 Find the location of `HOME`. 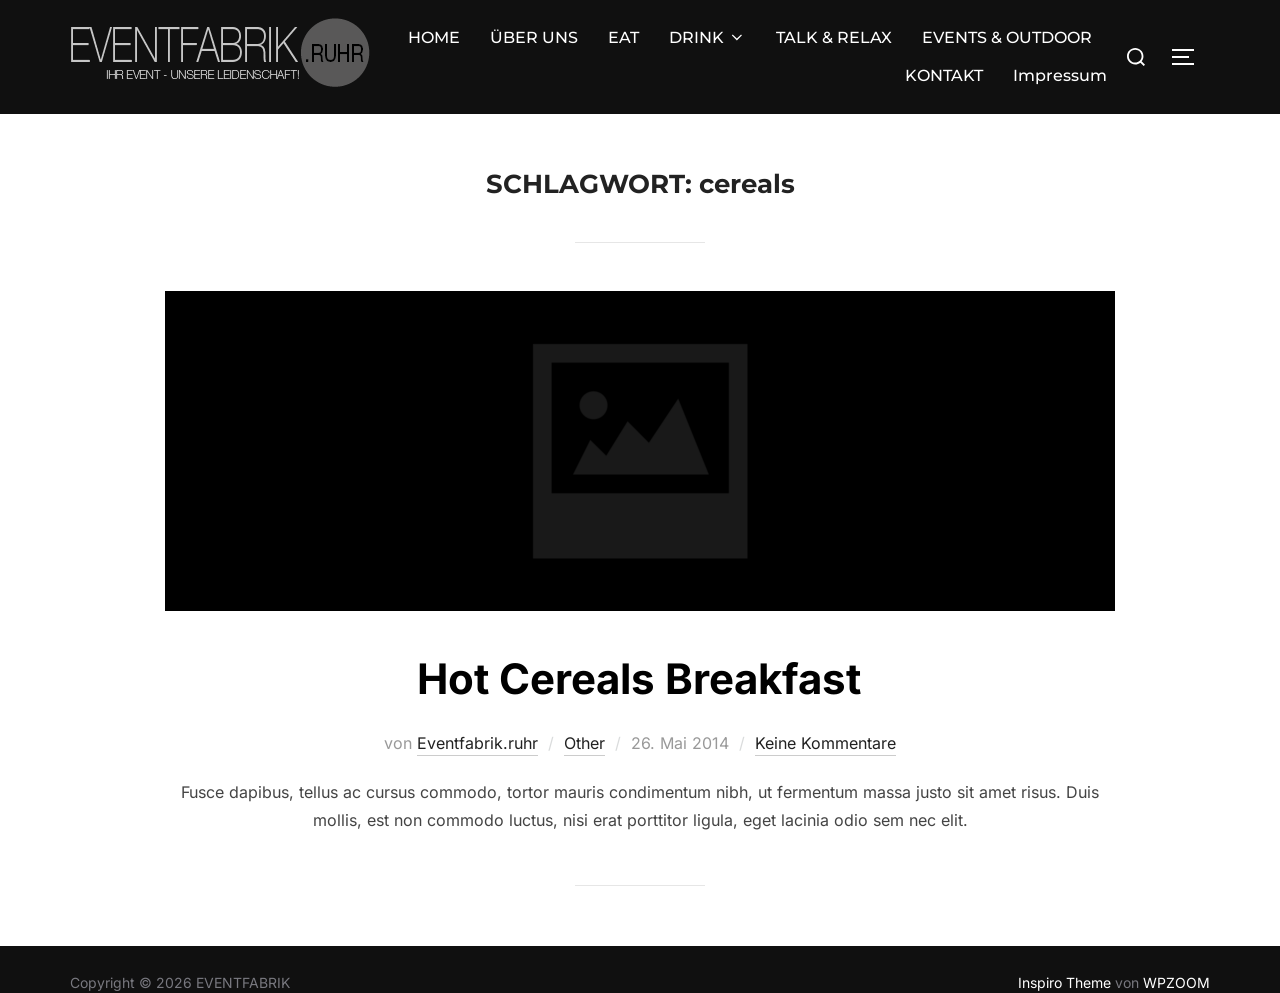

HOME is located at coordinates (217, 42).